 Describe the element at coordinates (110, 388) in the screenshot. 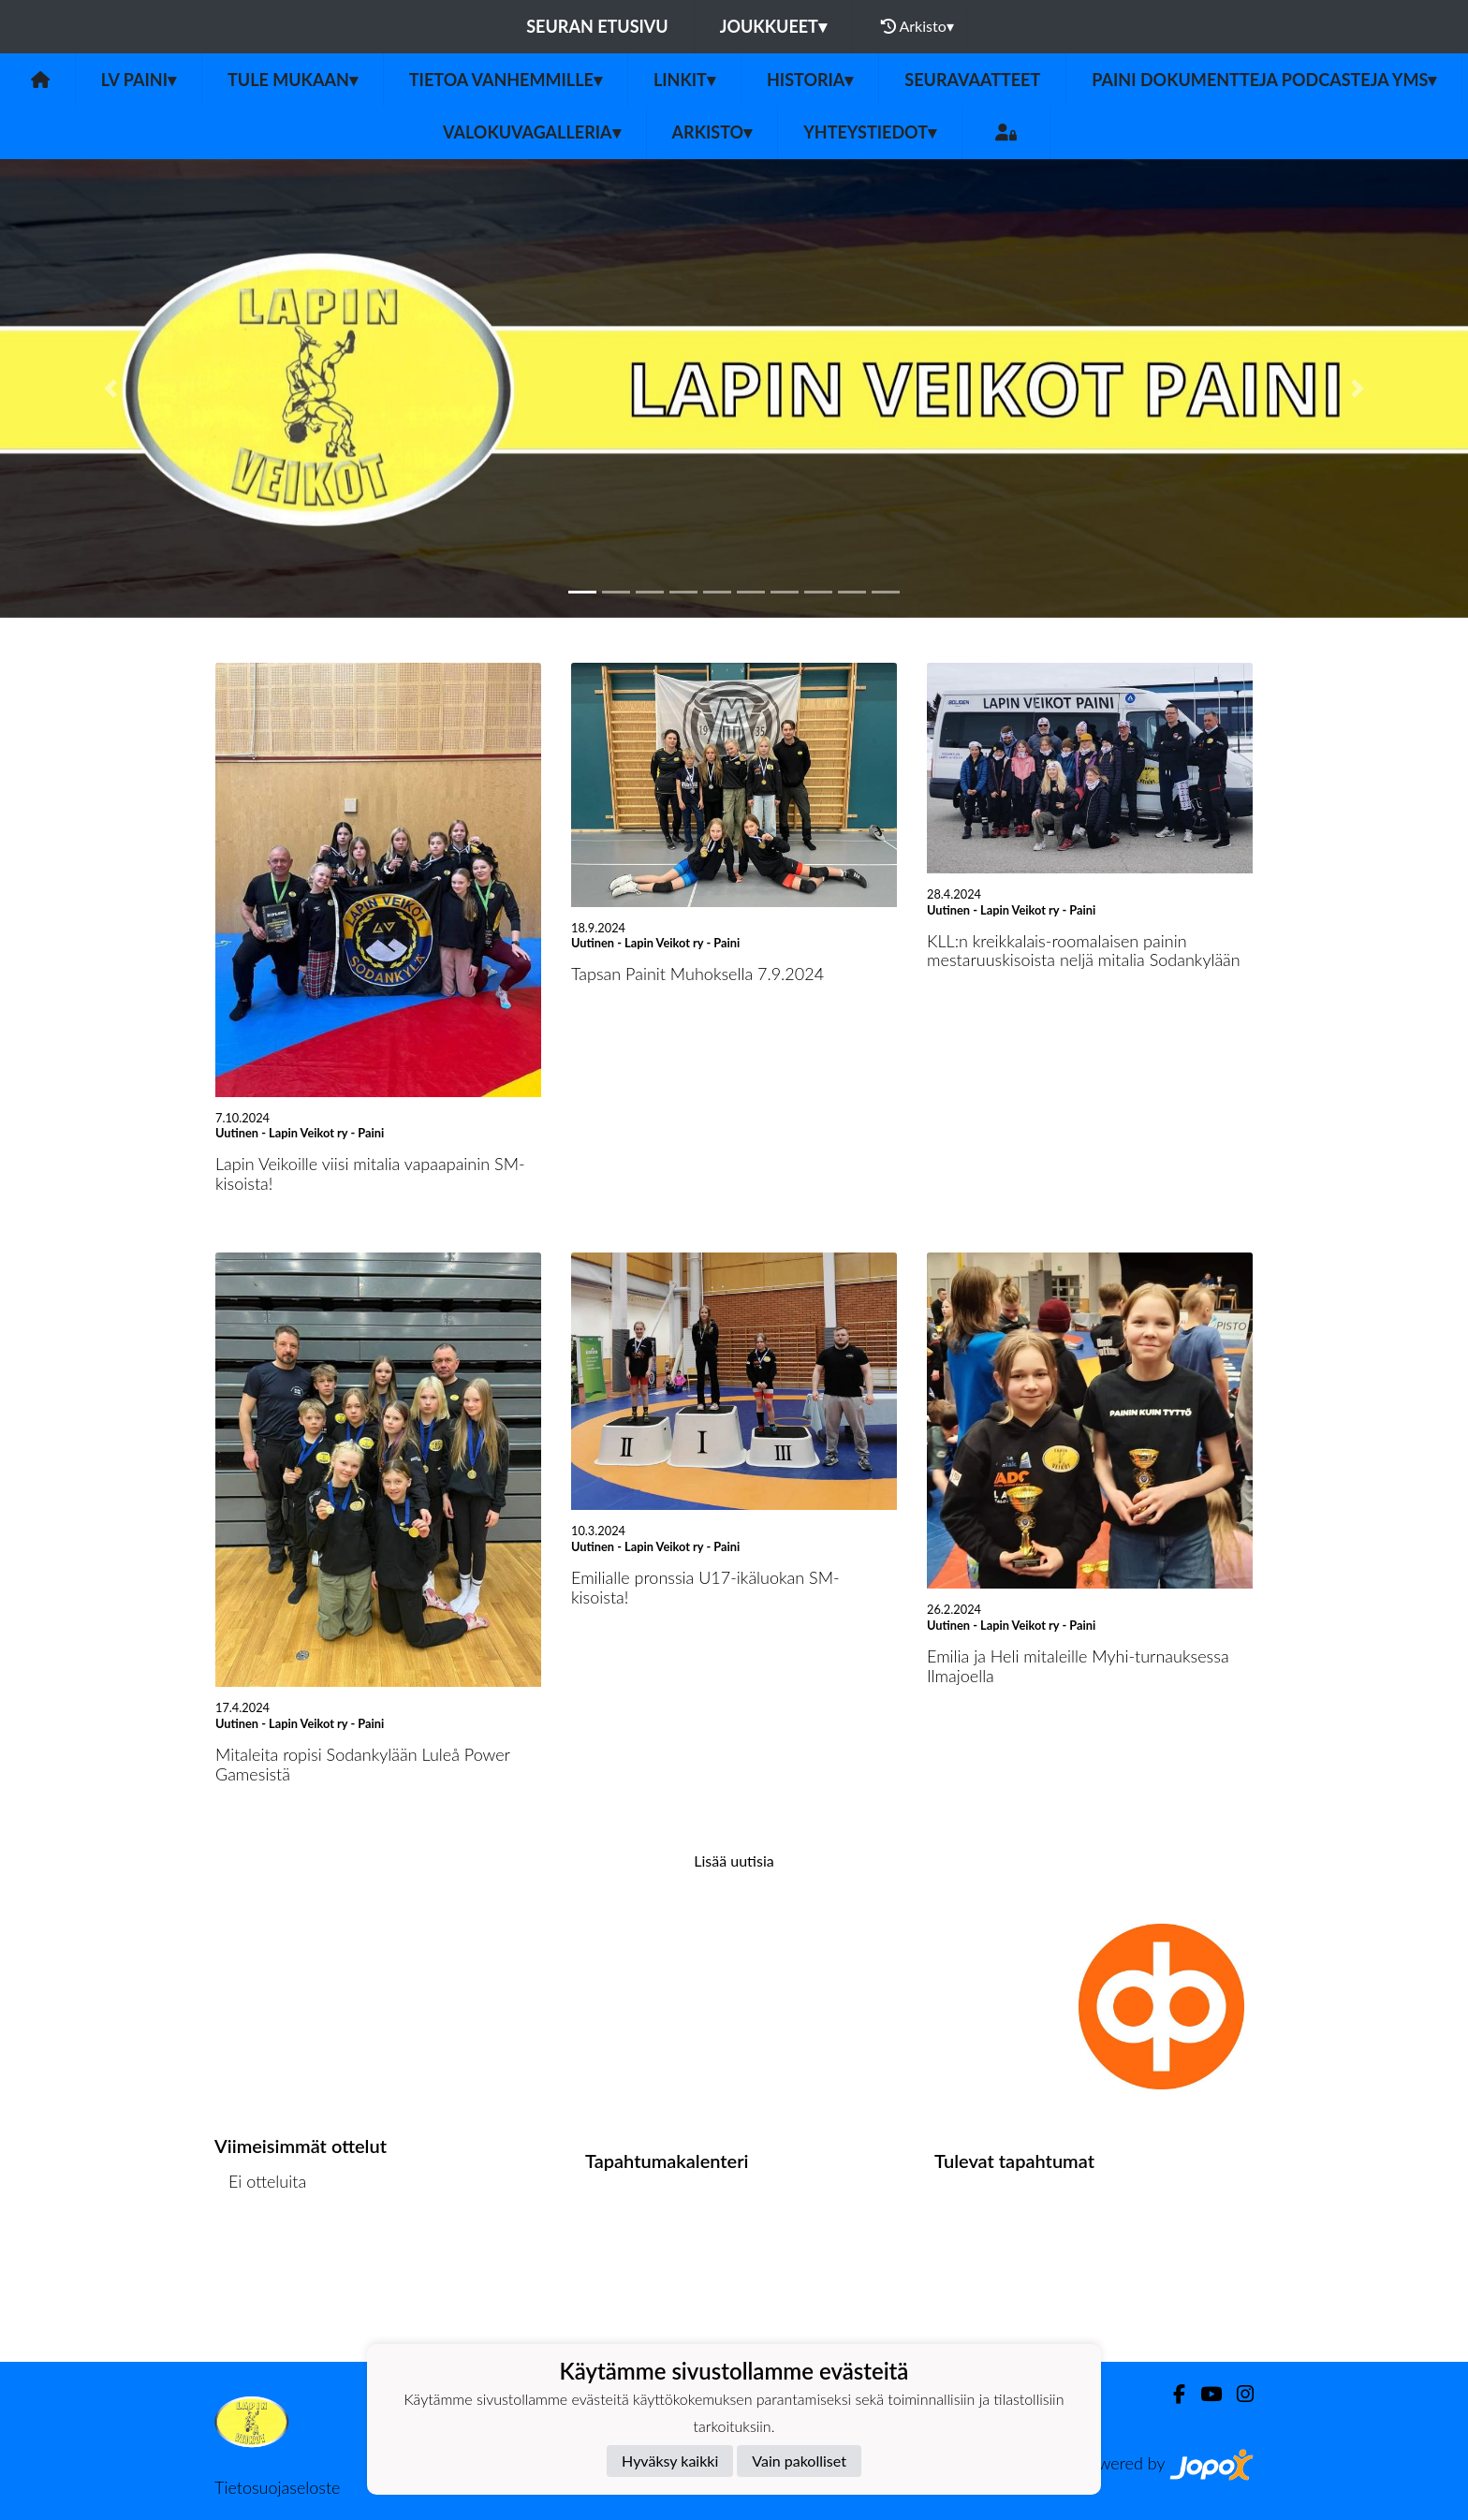

I see `[button]` at that location.